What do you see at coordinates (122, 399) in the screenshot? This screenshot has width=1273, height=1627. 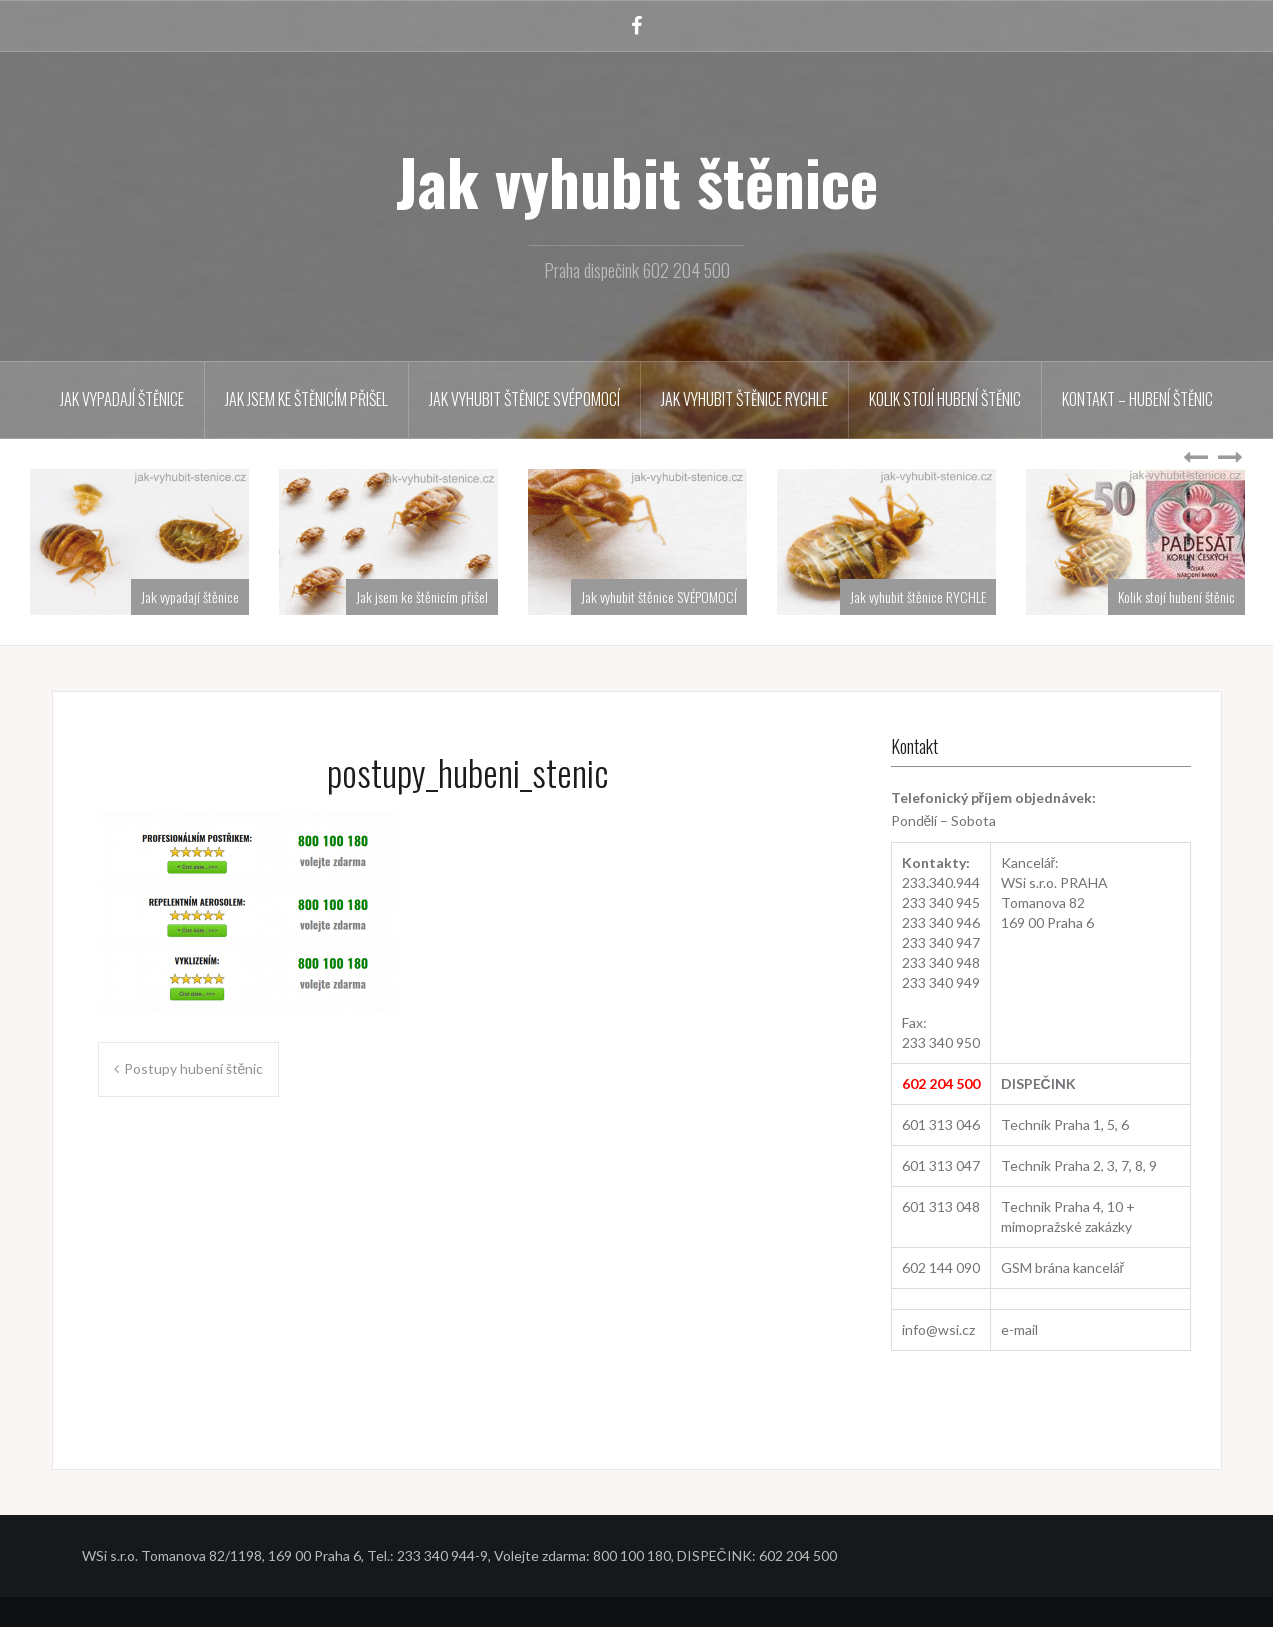 I see `Jak vypadají štěnice` at bounding box center [122, 399].